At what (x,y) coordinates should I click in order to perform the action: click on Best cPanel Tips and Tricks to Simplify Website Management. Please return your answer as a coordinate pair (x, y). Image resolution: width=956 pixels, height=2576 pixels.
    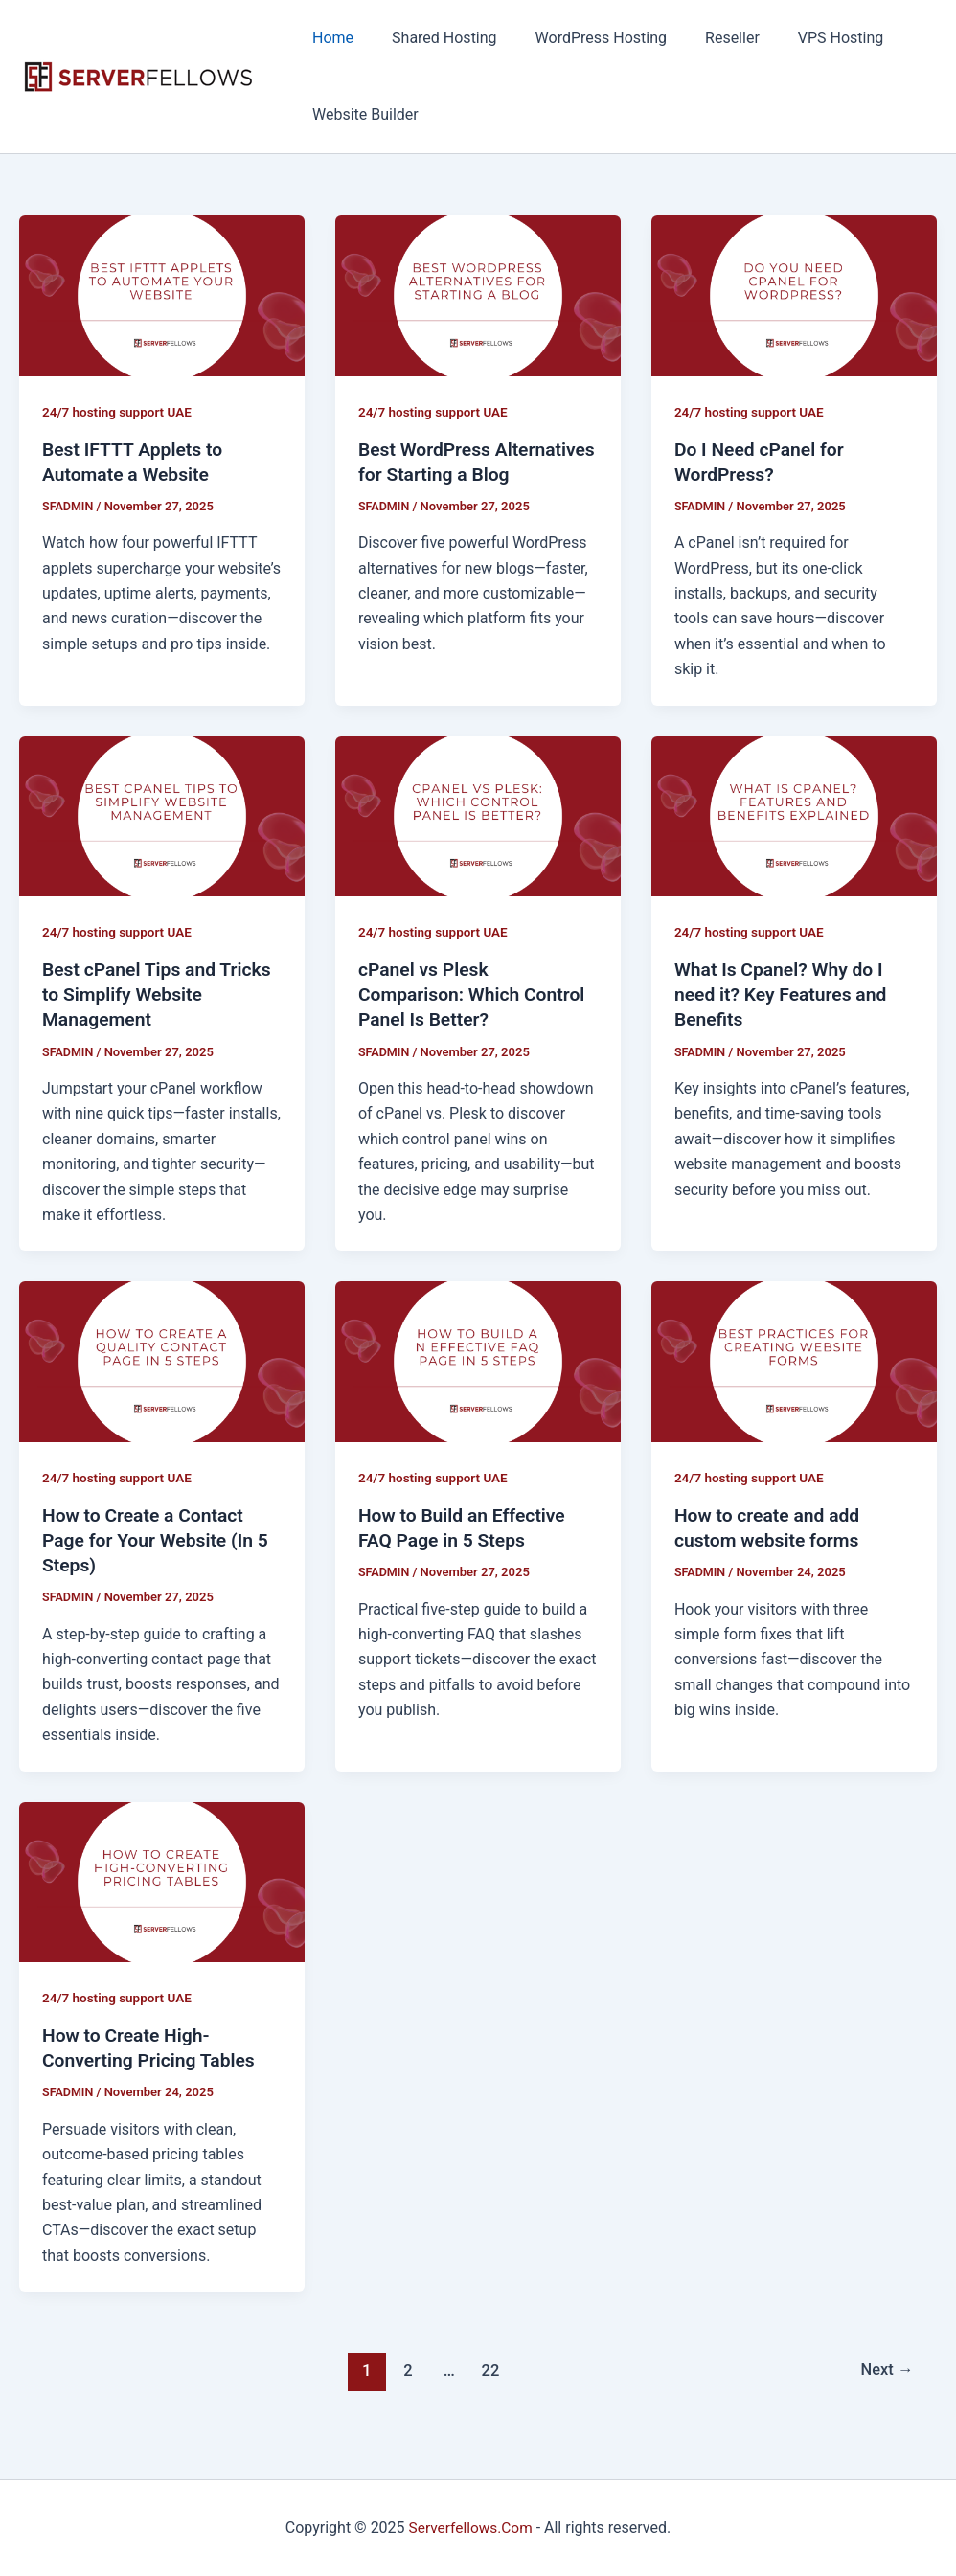
    Looking at the image, I should click on (161, 994).